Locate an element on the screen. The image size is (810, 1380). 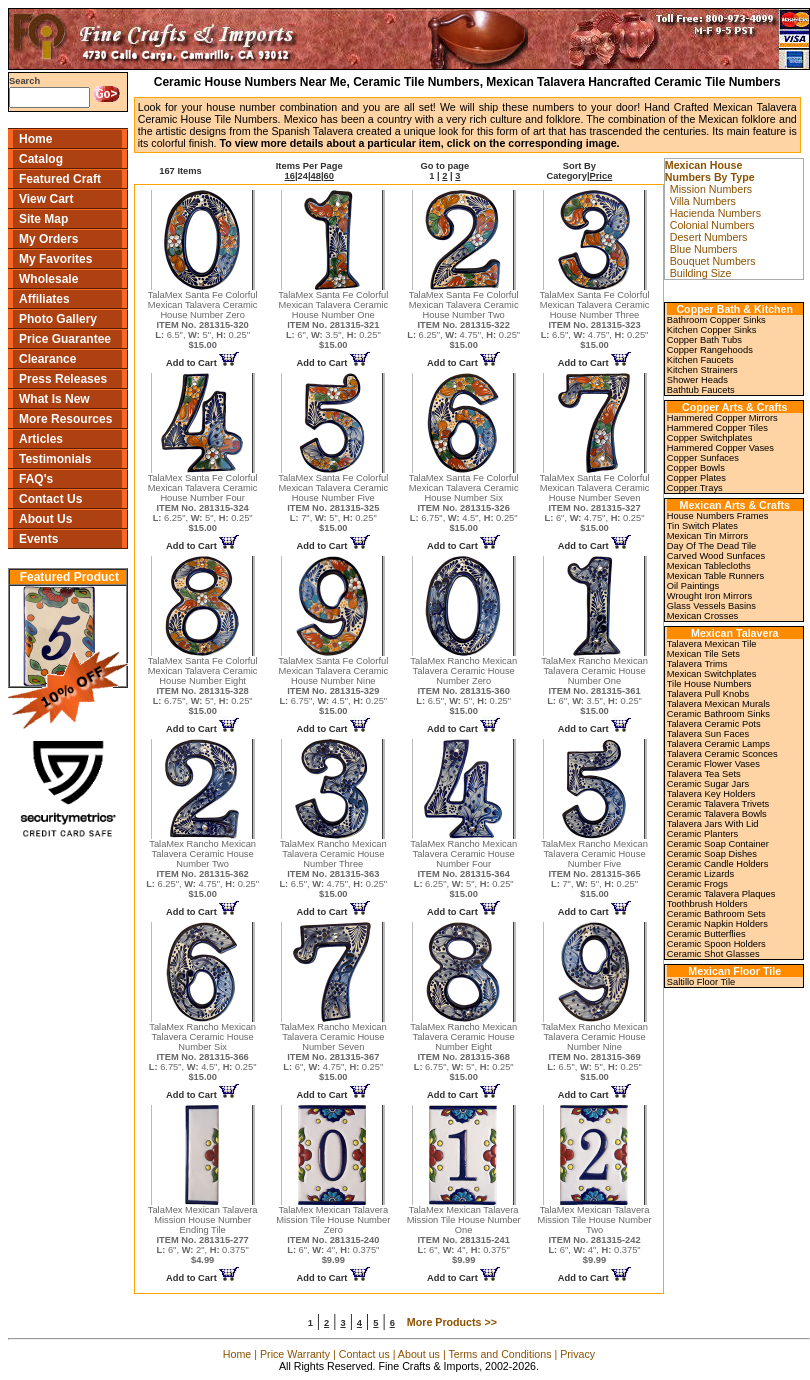
Ceramic Planters is located at coordinates (703, 834).